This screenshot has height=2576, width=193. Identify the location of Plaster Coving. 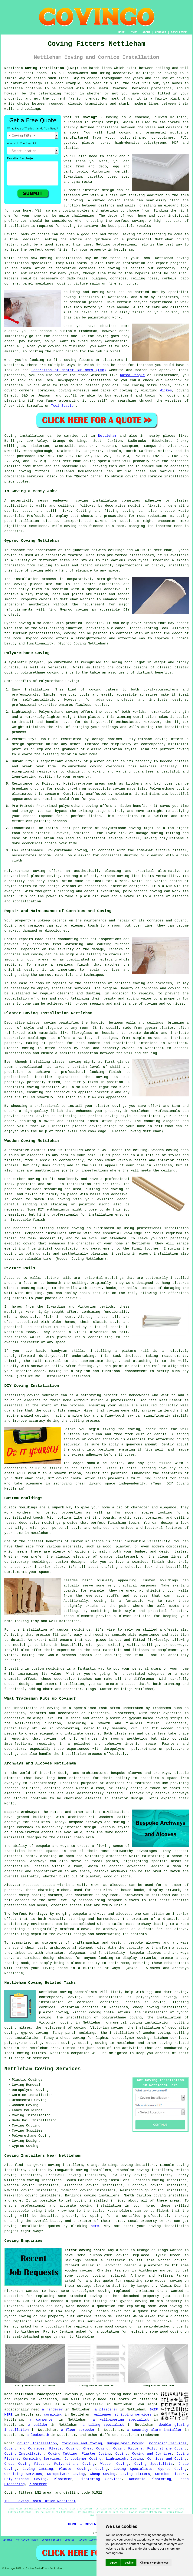
(96, 2454).